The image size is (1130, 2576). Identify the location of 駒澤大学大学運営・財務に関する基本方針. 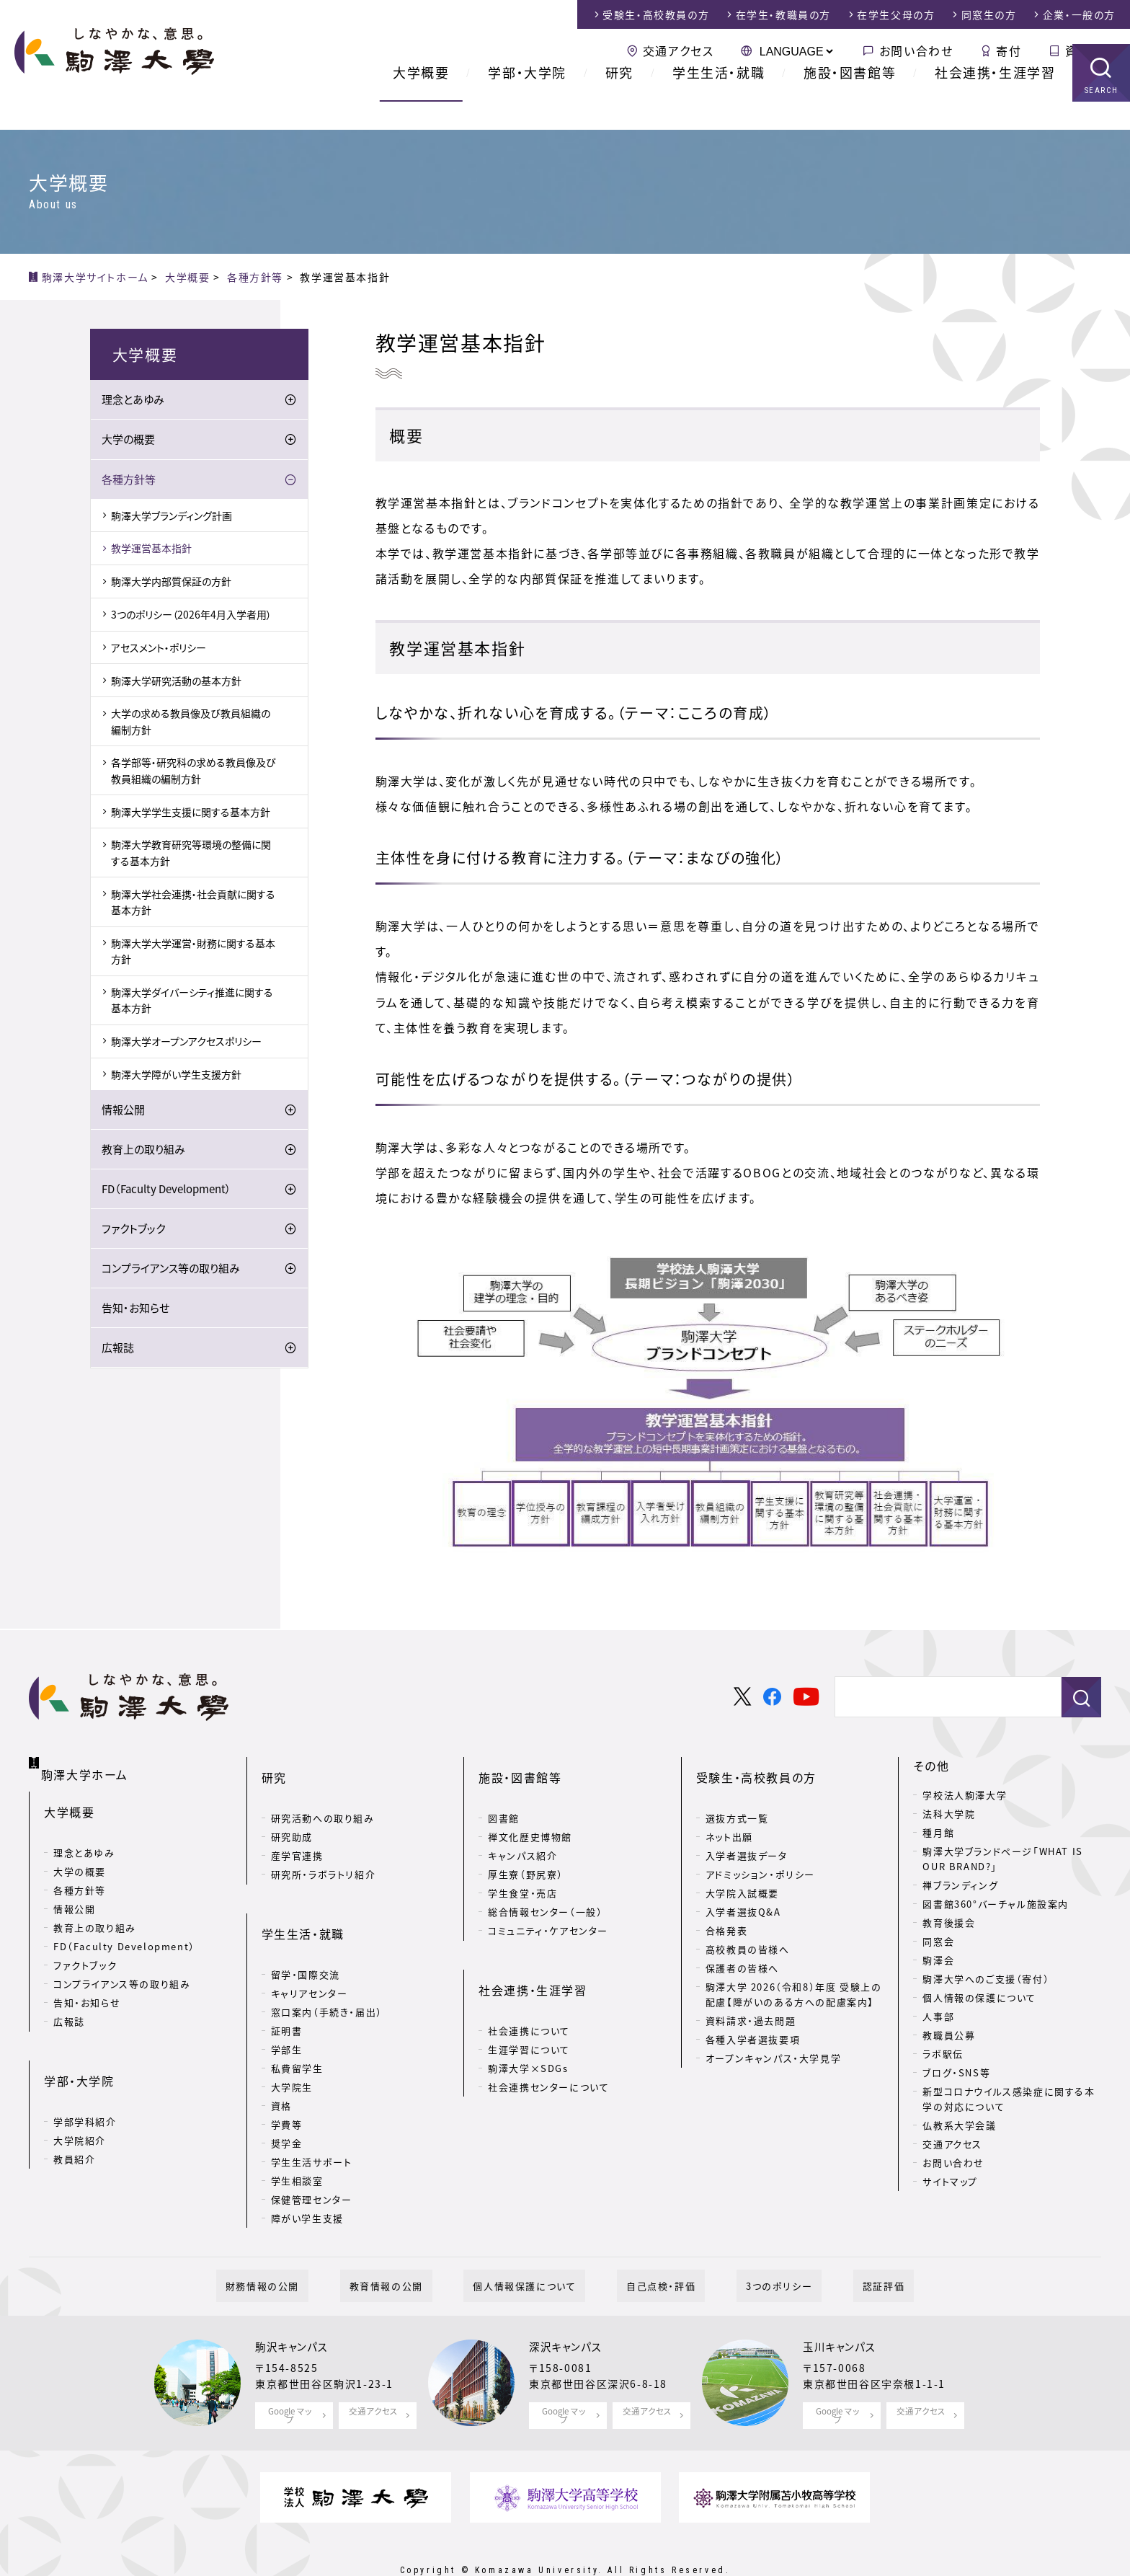
(193, 953).